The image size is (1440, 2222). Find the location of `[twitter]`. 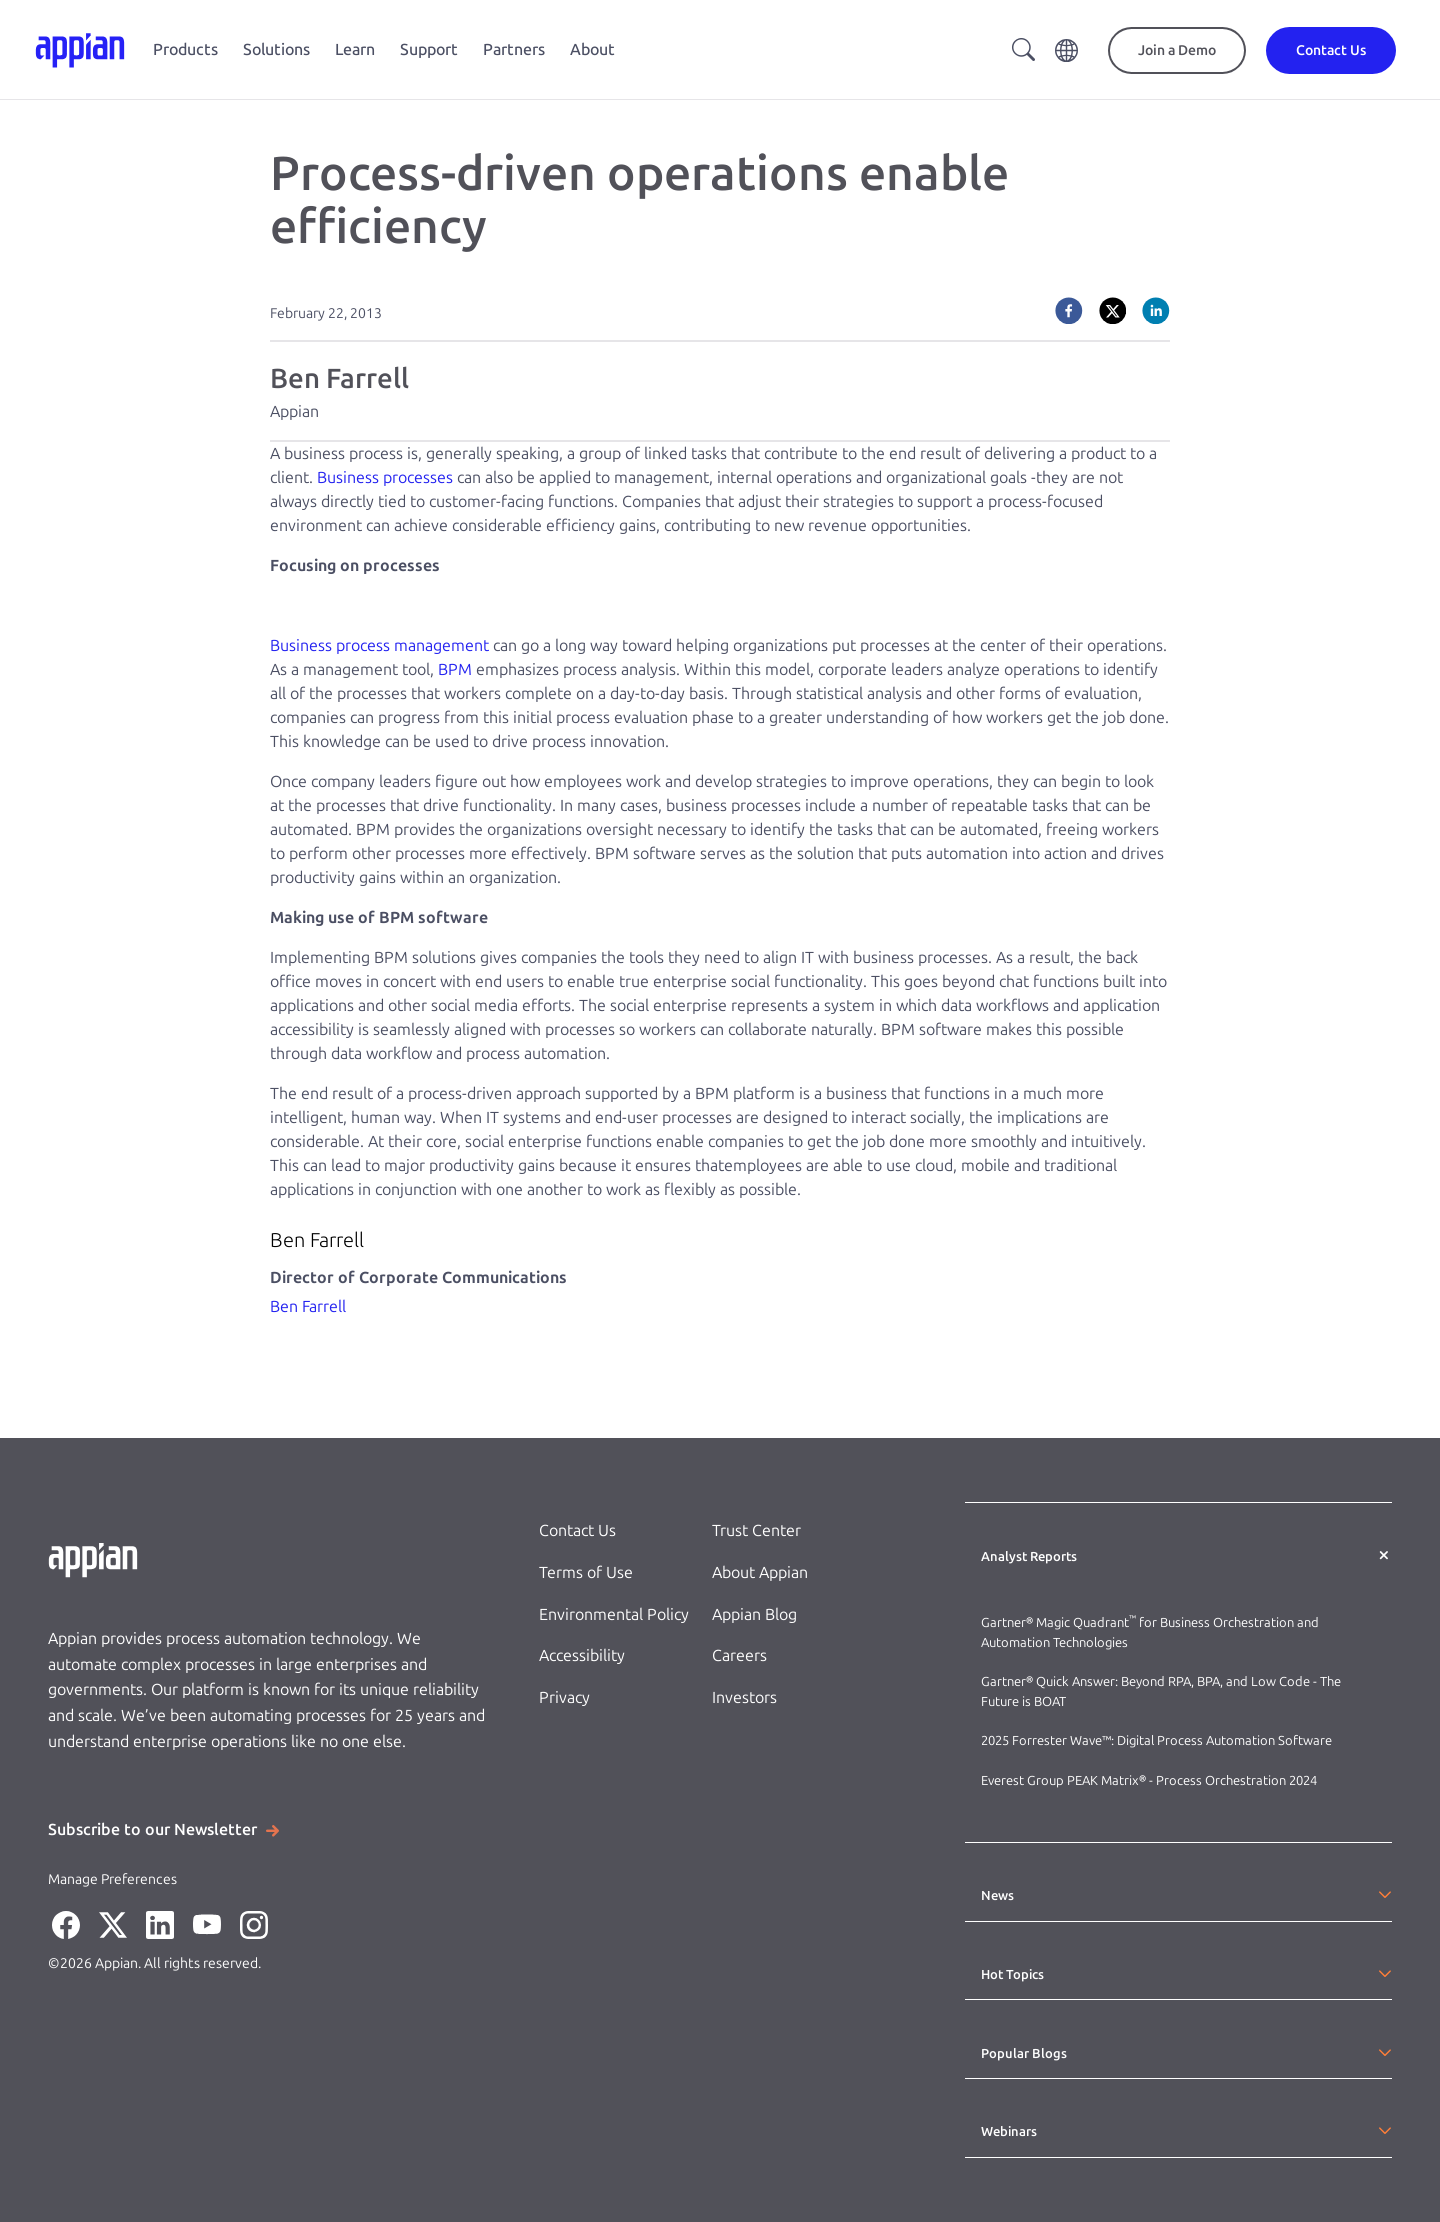

[twitter] is located at coordinates (1113, 311).